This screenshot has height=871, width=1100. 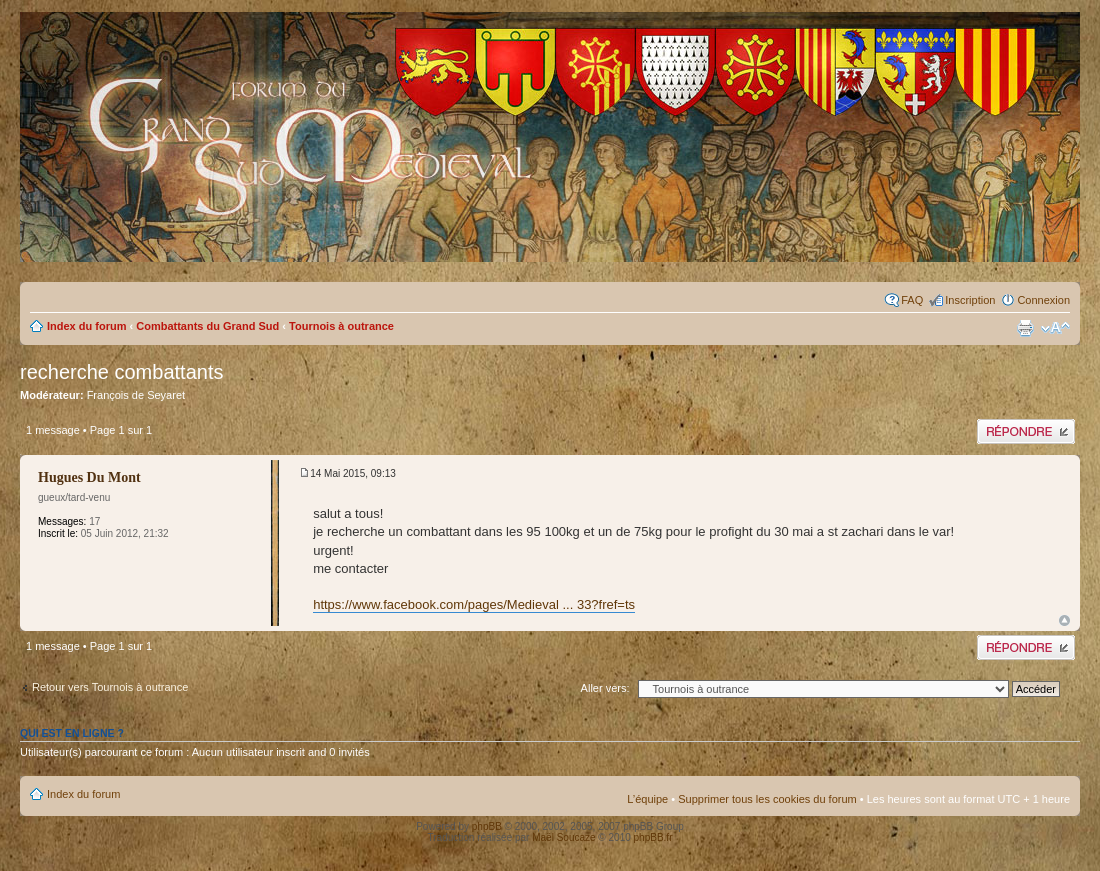 I want to click on https://www.facebook.com/pages/Medieval ... 33?fref=ts, so click(x=474, y=604).